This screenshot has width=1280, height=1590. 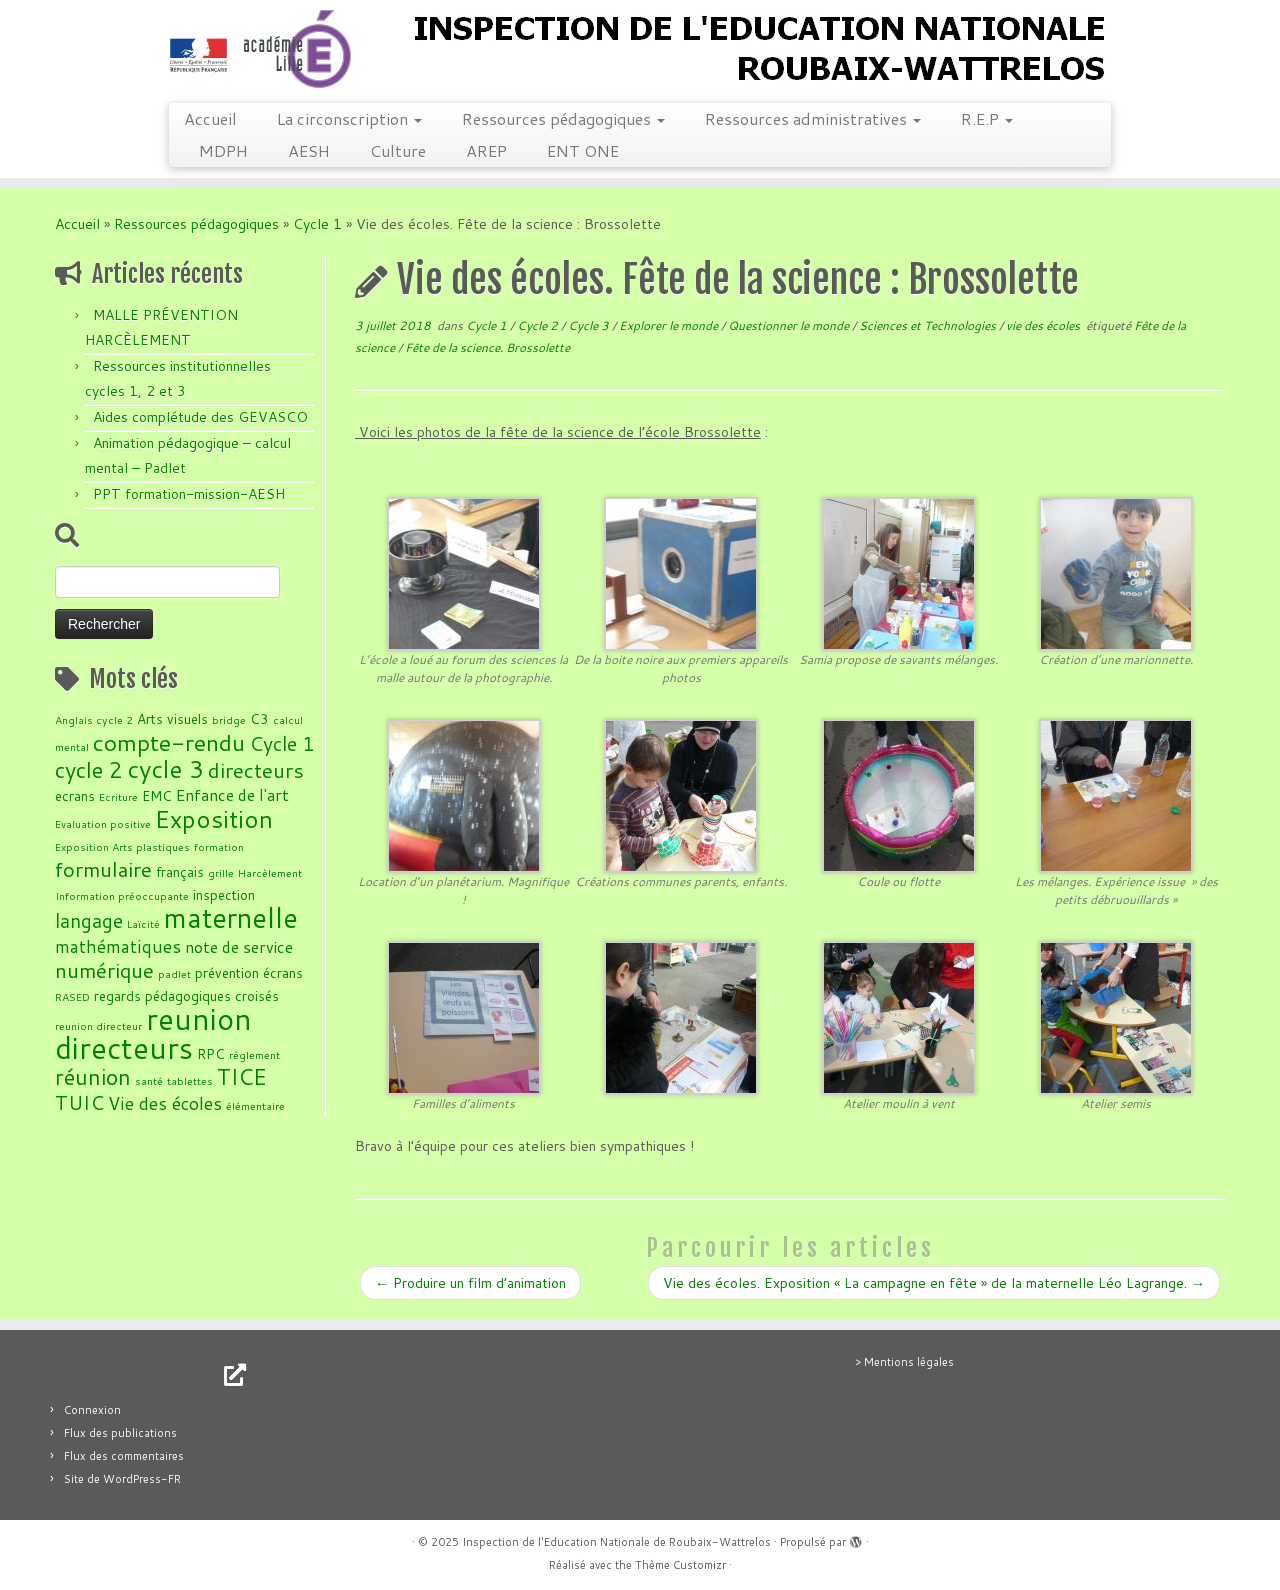 What do you see at coordinates (172, 718) in the screenshot?
I see `Arts visuels [Arts visuels (3 éléments)]` at bounding box center [172, 718].